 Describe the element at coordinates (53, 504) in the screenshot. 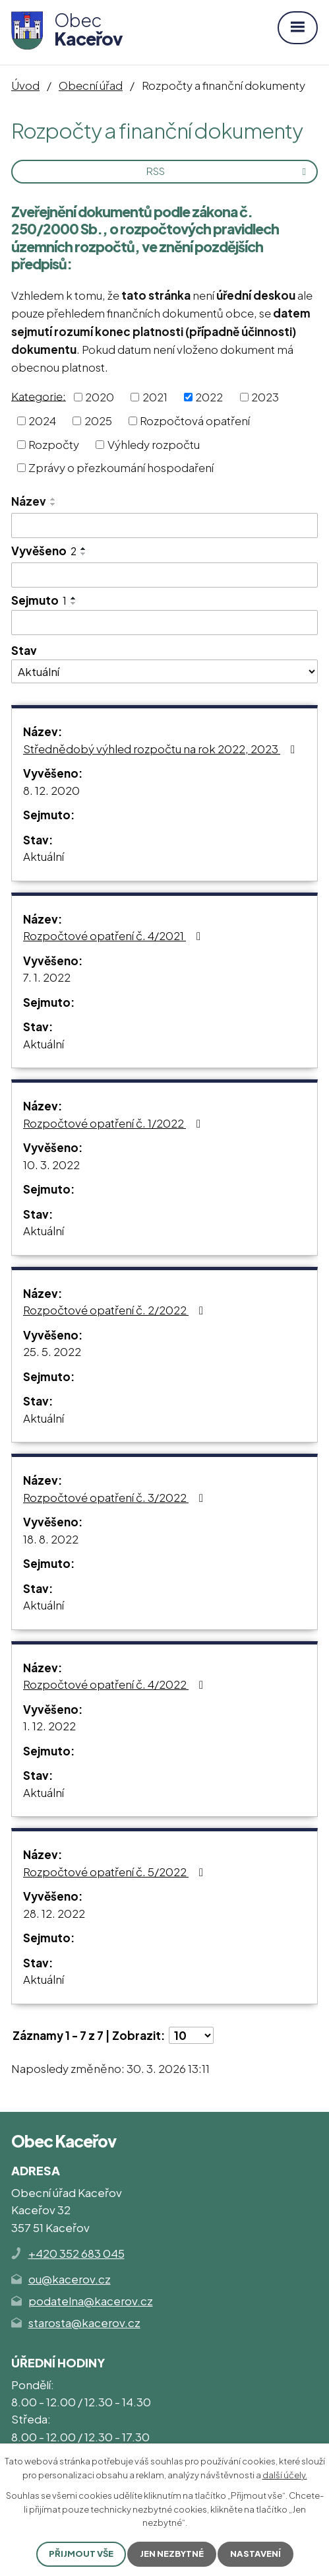

I see `[Seřadit podle Název sestupně]` at that location.